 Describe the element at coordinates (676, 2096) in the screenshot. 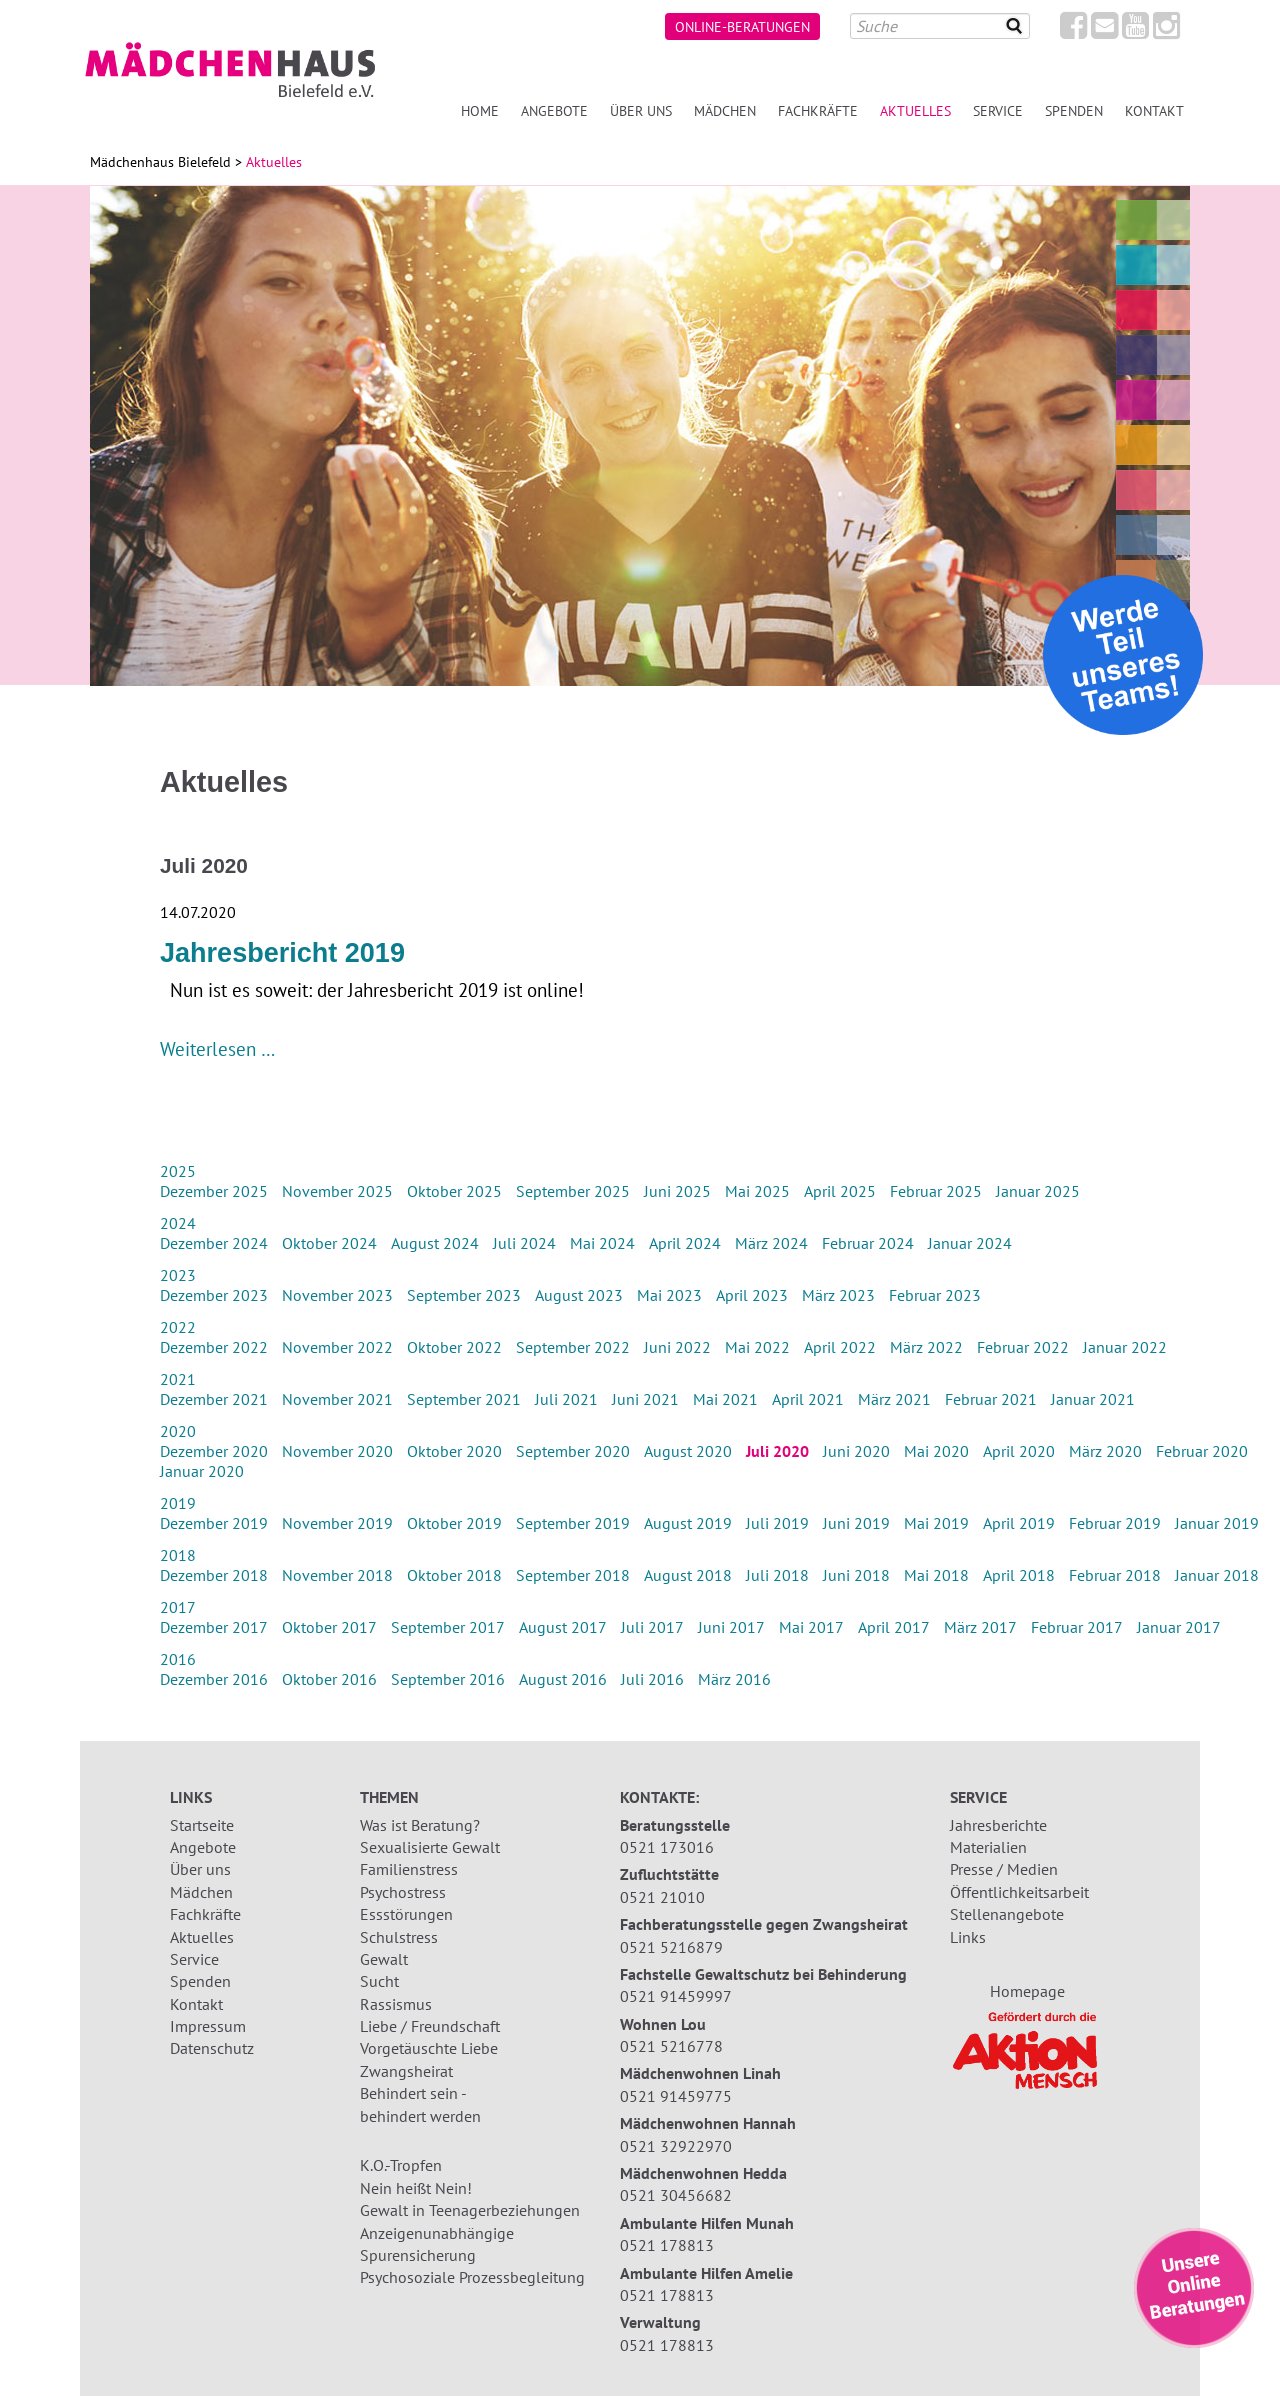

I see `0521 91459775` at that location.